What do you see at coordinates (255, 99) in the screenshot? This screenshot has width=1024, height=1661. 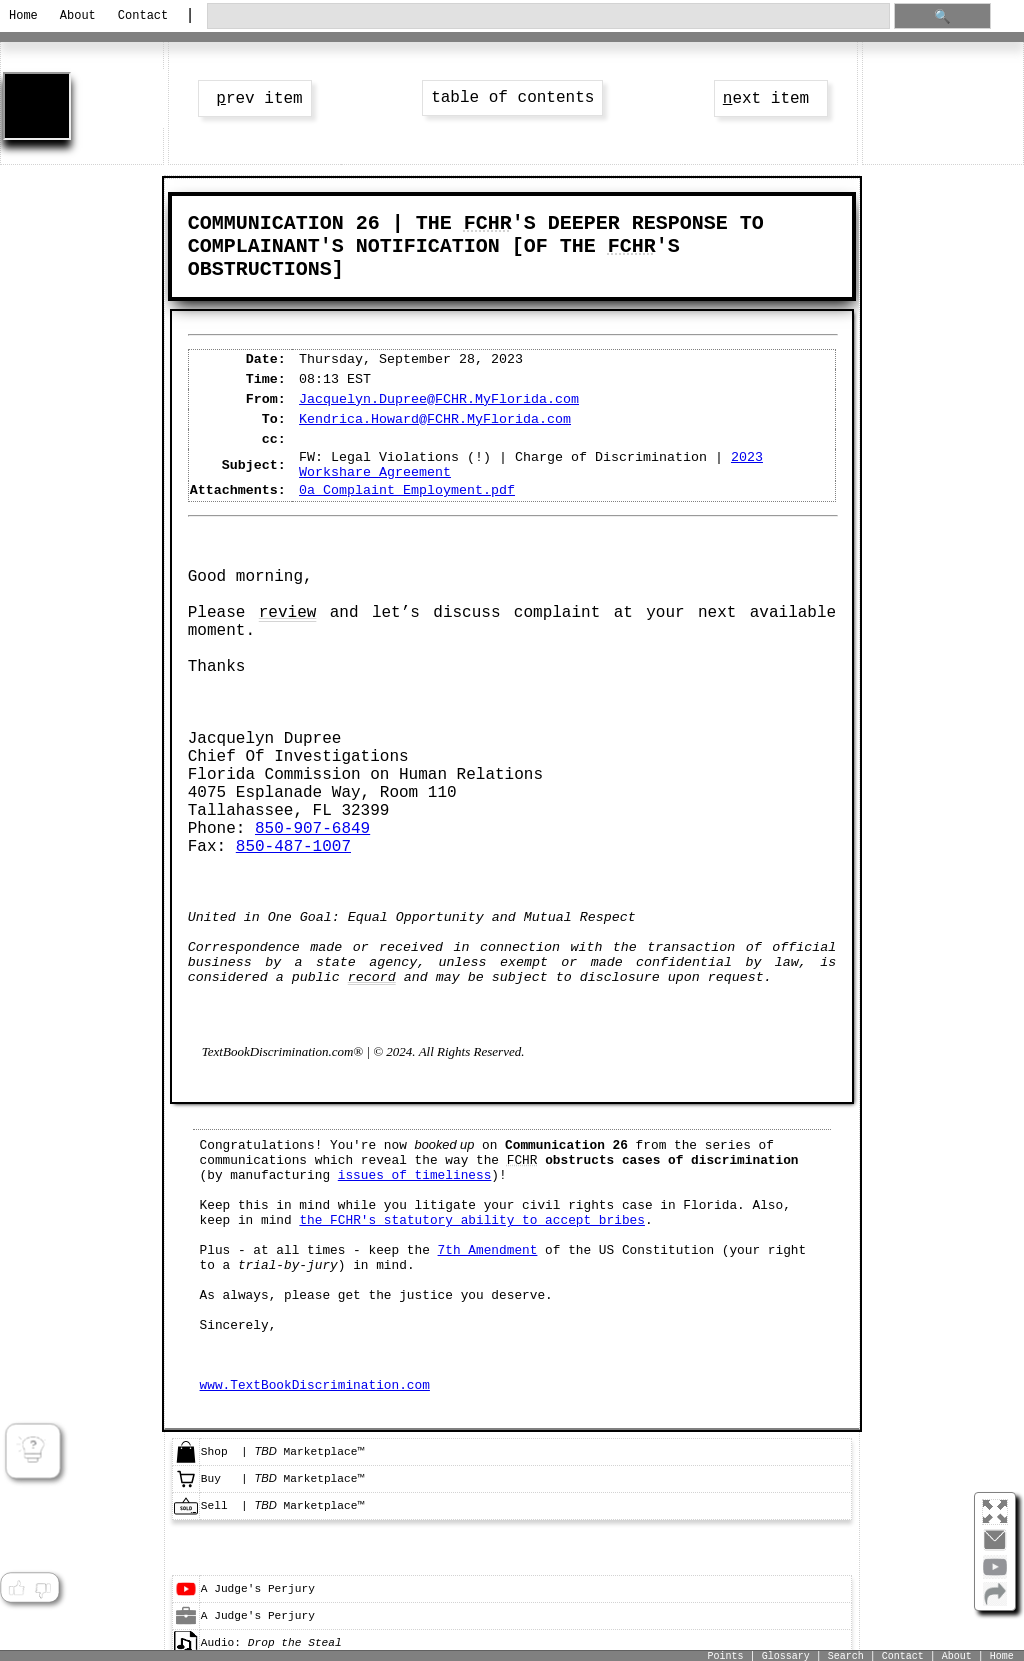 I see ` rev item` at bounding box center [255, 99].